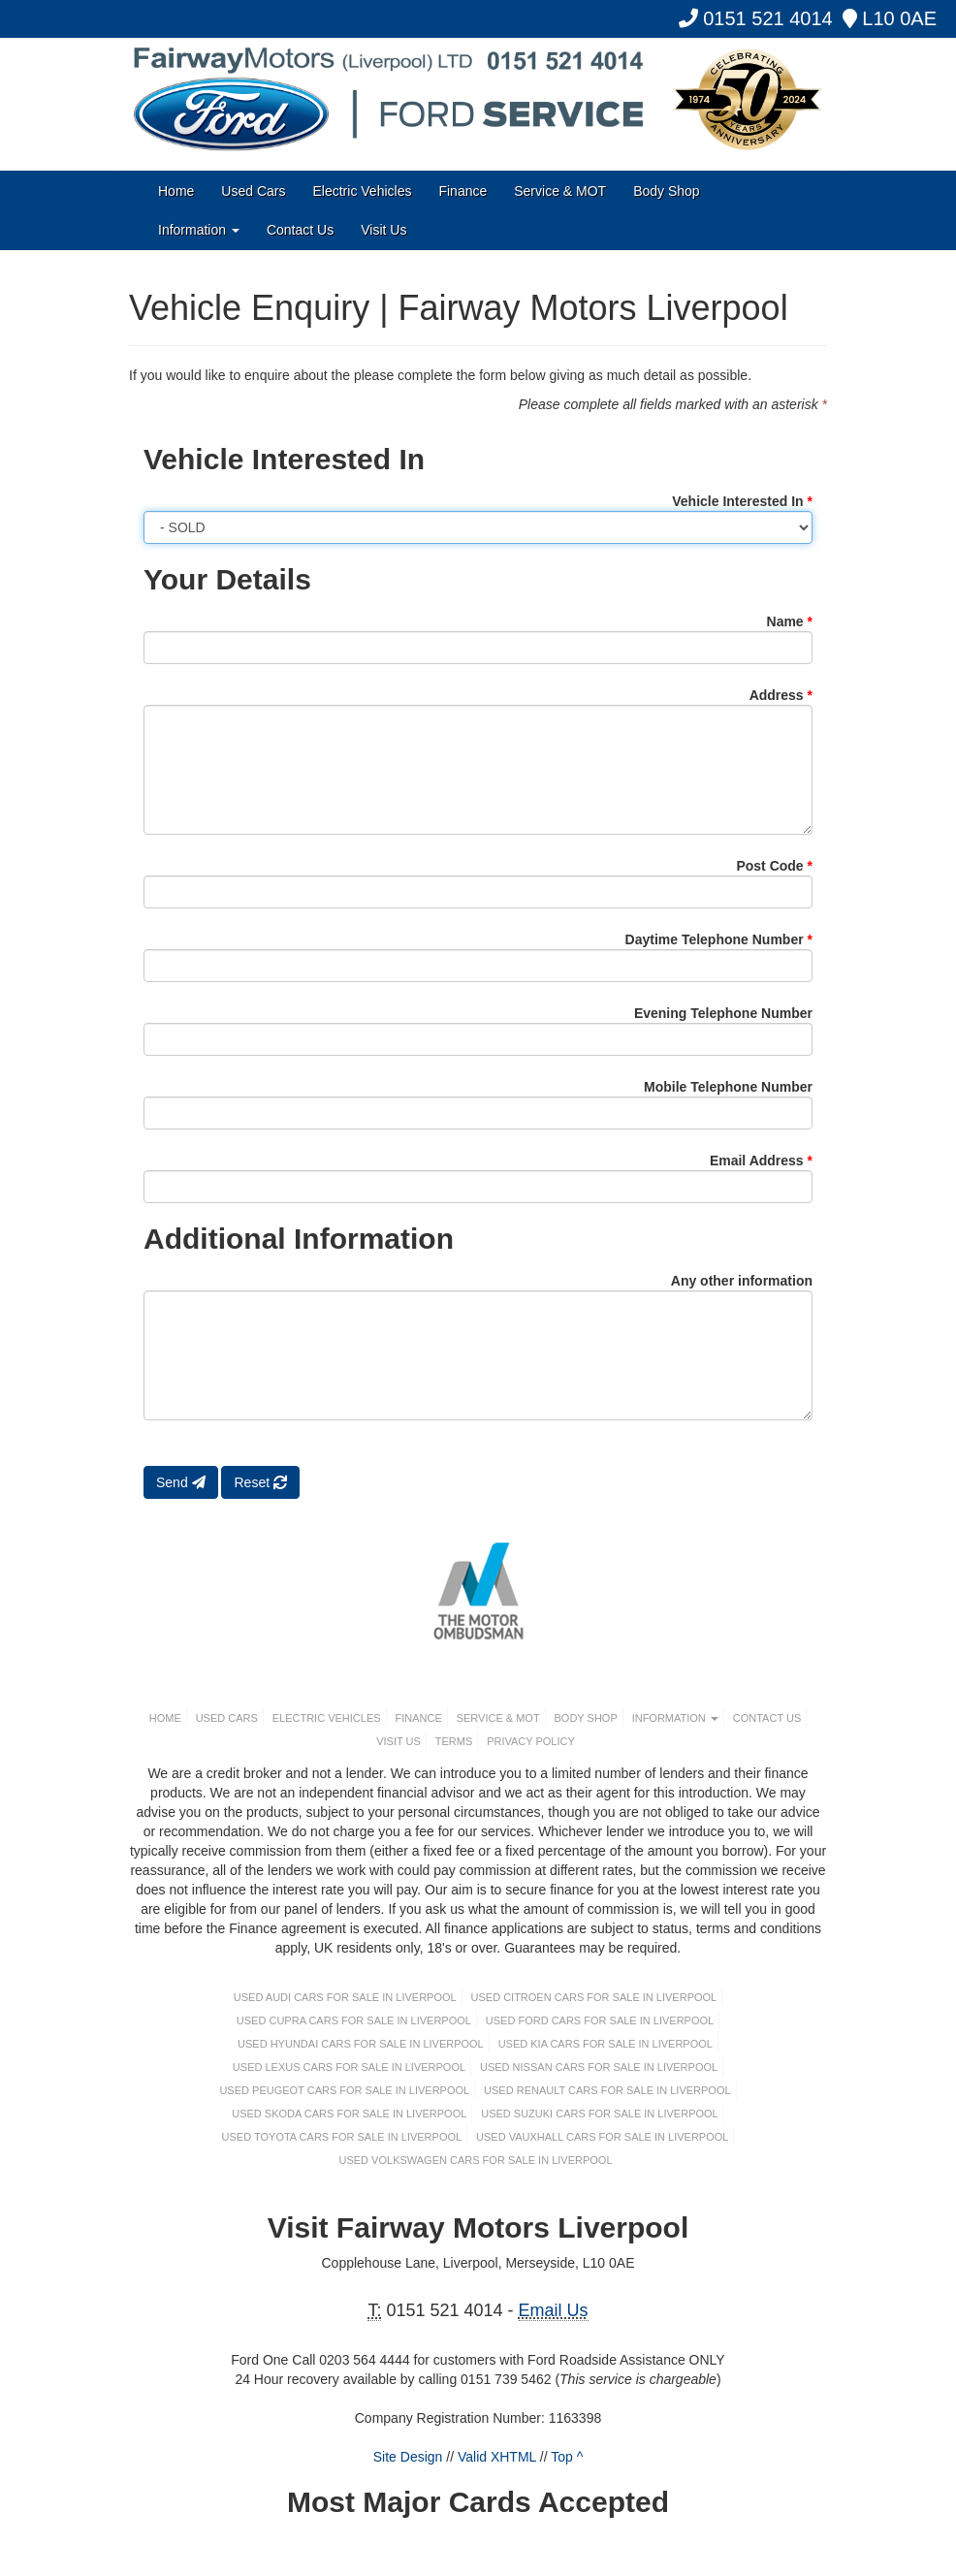 This screenshot has width=956, height=2576. Describe the element at coordinates (602, 2137) in the screenshot. I see `Used VAUXHALL Cars For Sale in Liverpool` at that location.